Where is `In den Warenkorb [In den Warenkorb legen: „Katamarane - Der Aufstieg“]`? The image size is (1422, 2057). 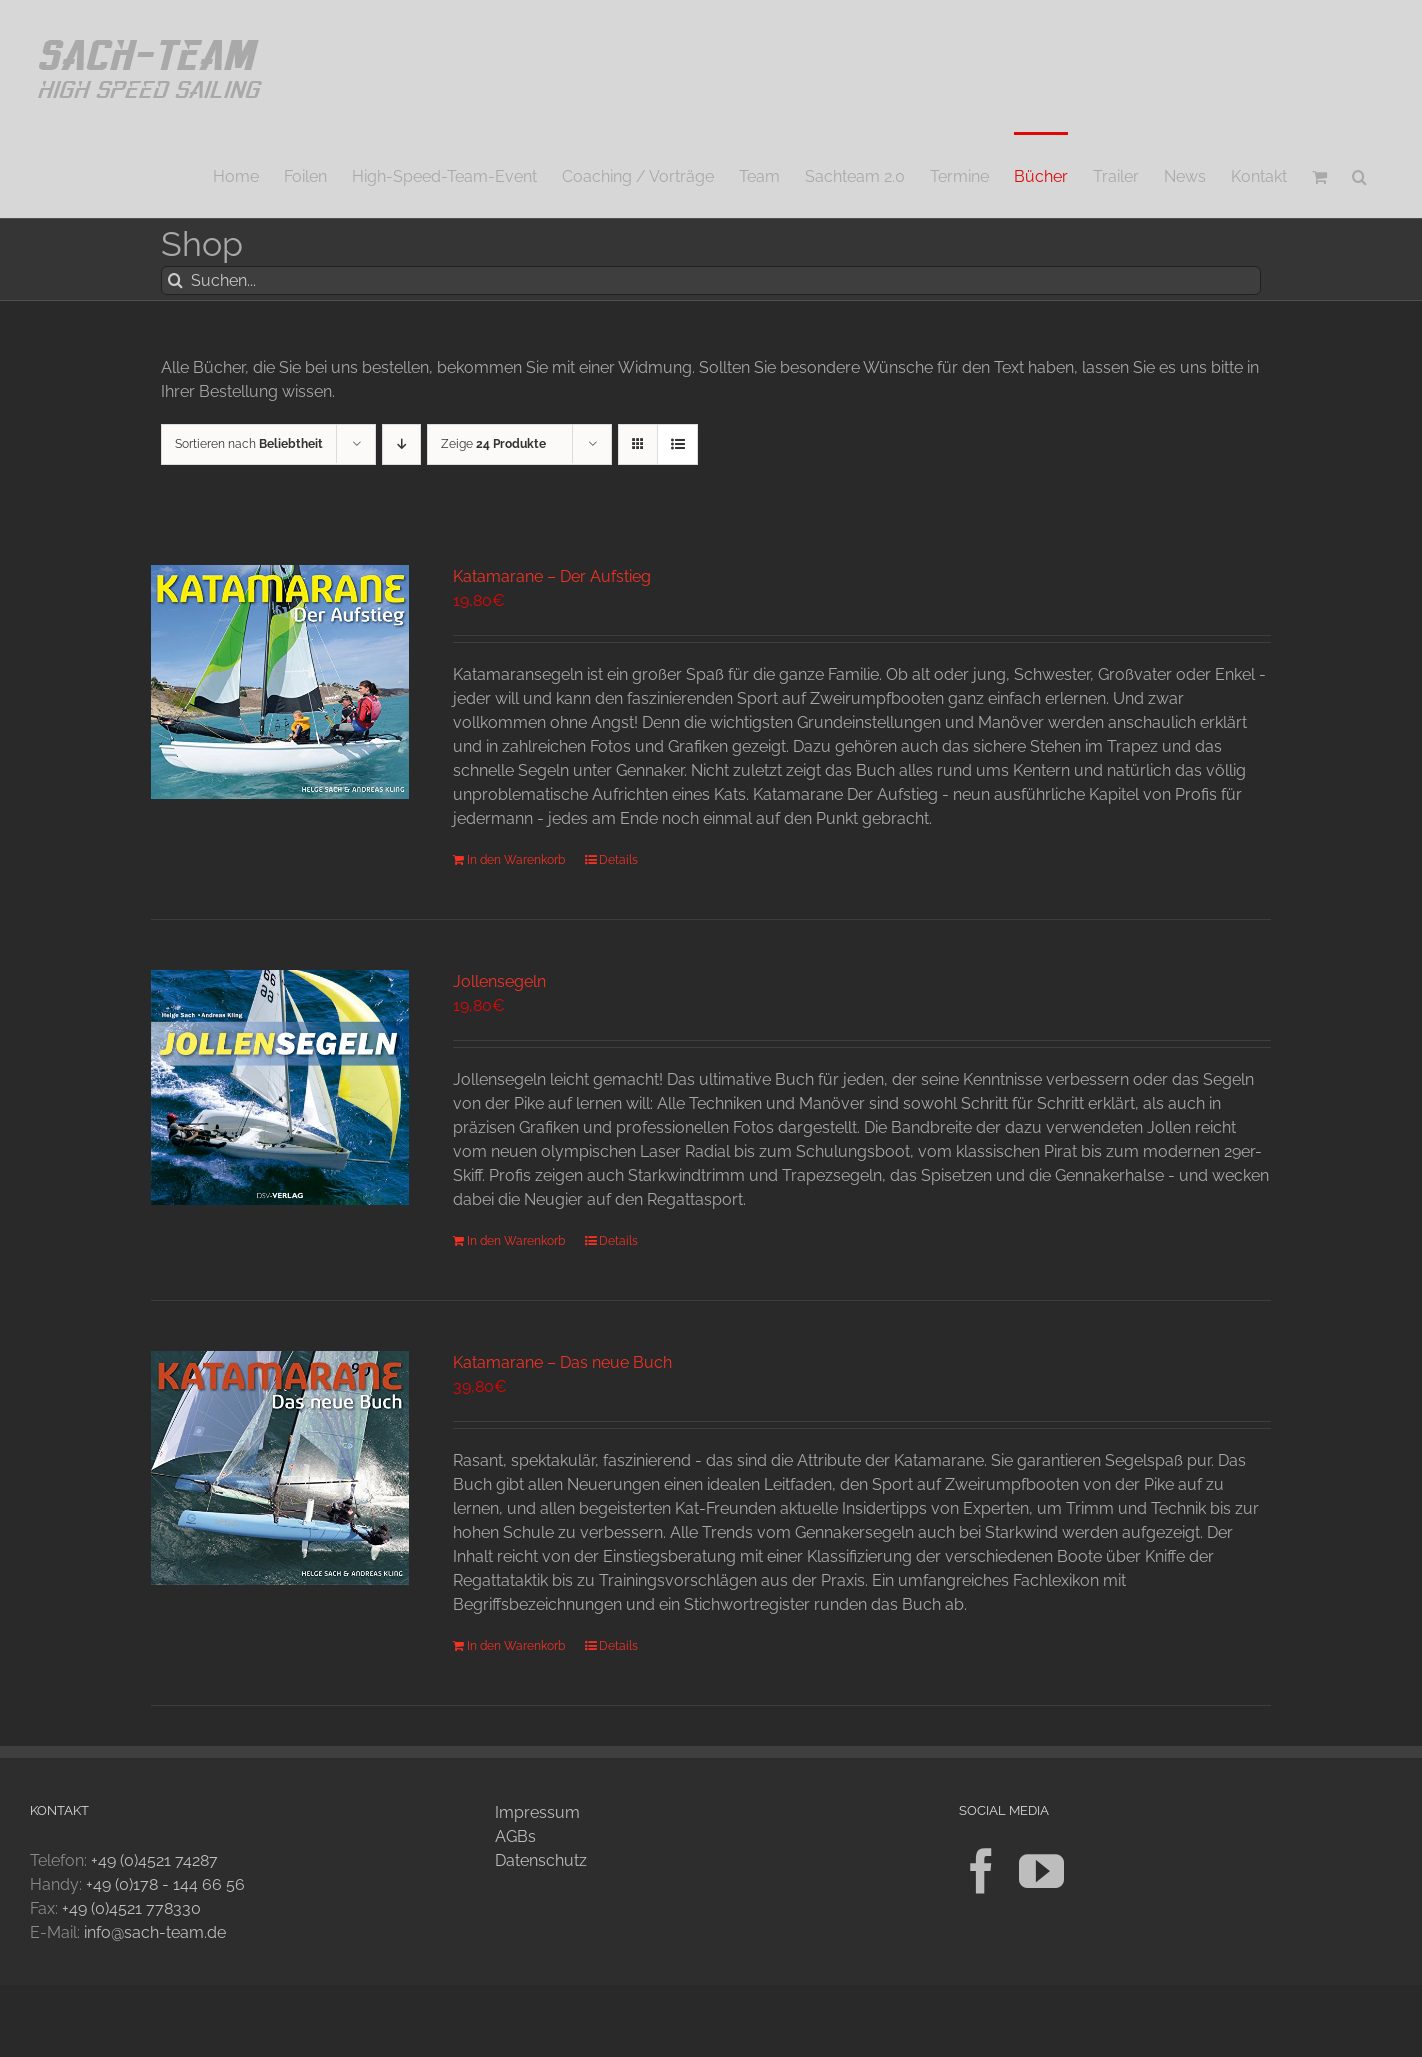 In den Warenkorb [In den Warenkorb legen: „Katamarane - Der Aufstieg“] is located at coordinates (516, 860).